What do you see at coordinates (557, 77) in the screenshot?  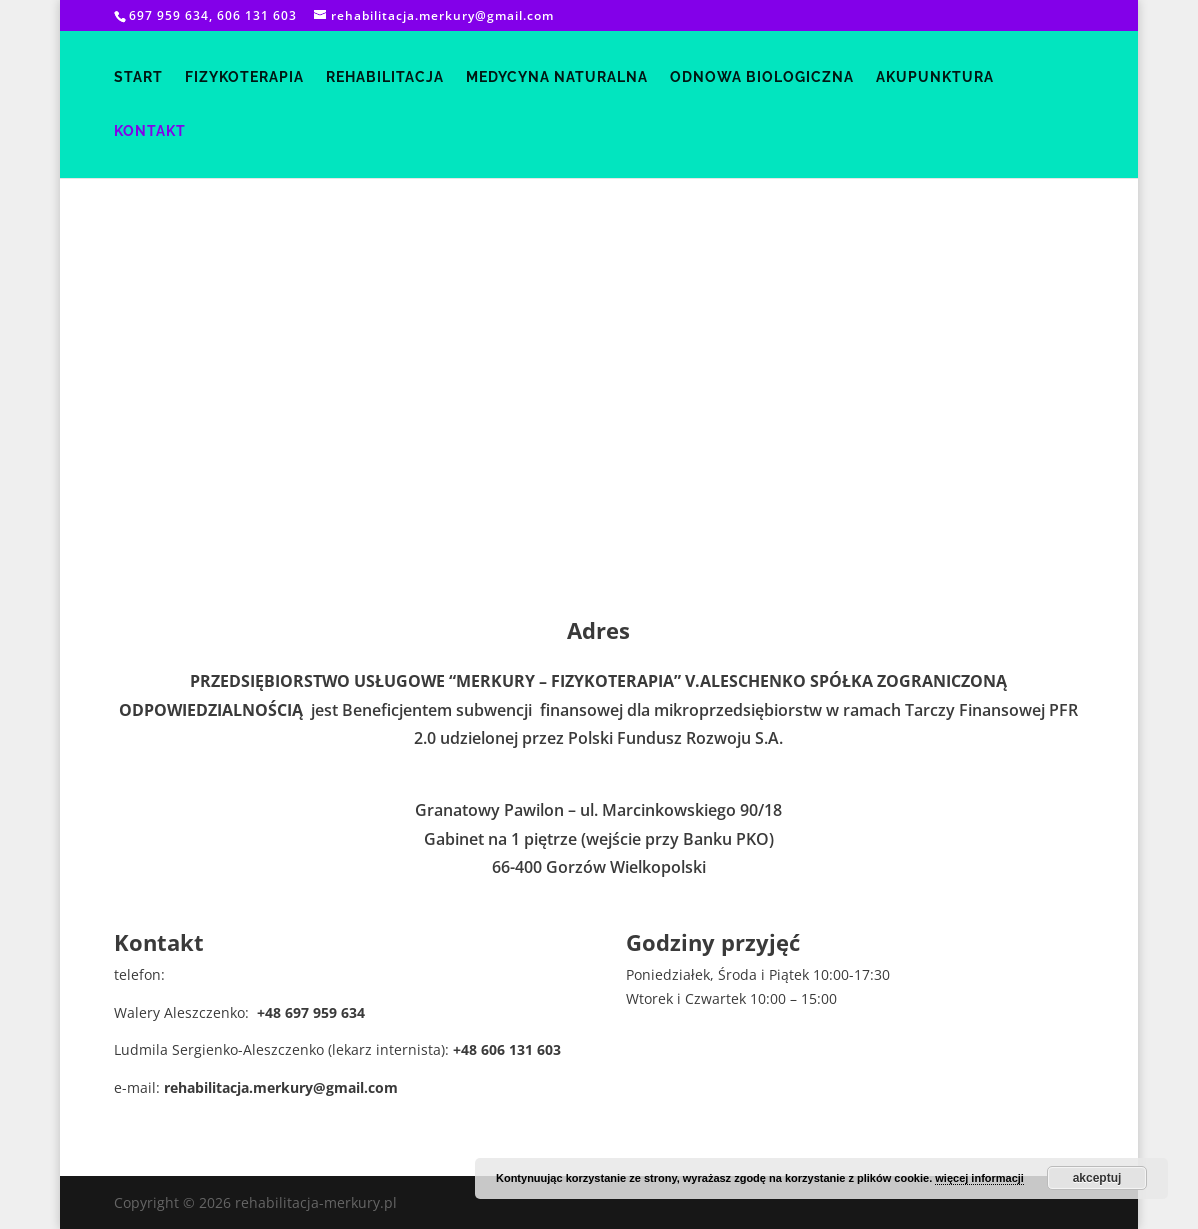 I see `medycyna naturalna` at bounding box center [557, 77].